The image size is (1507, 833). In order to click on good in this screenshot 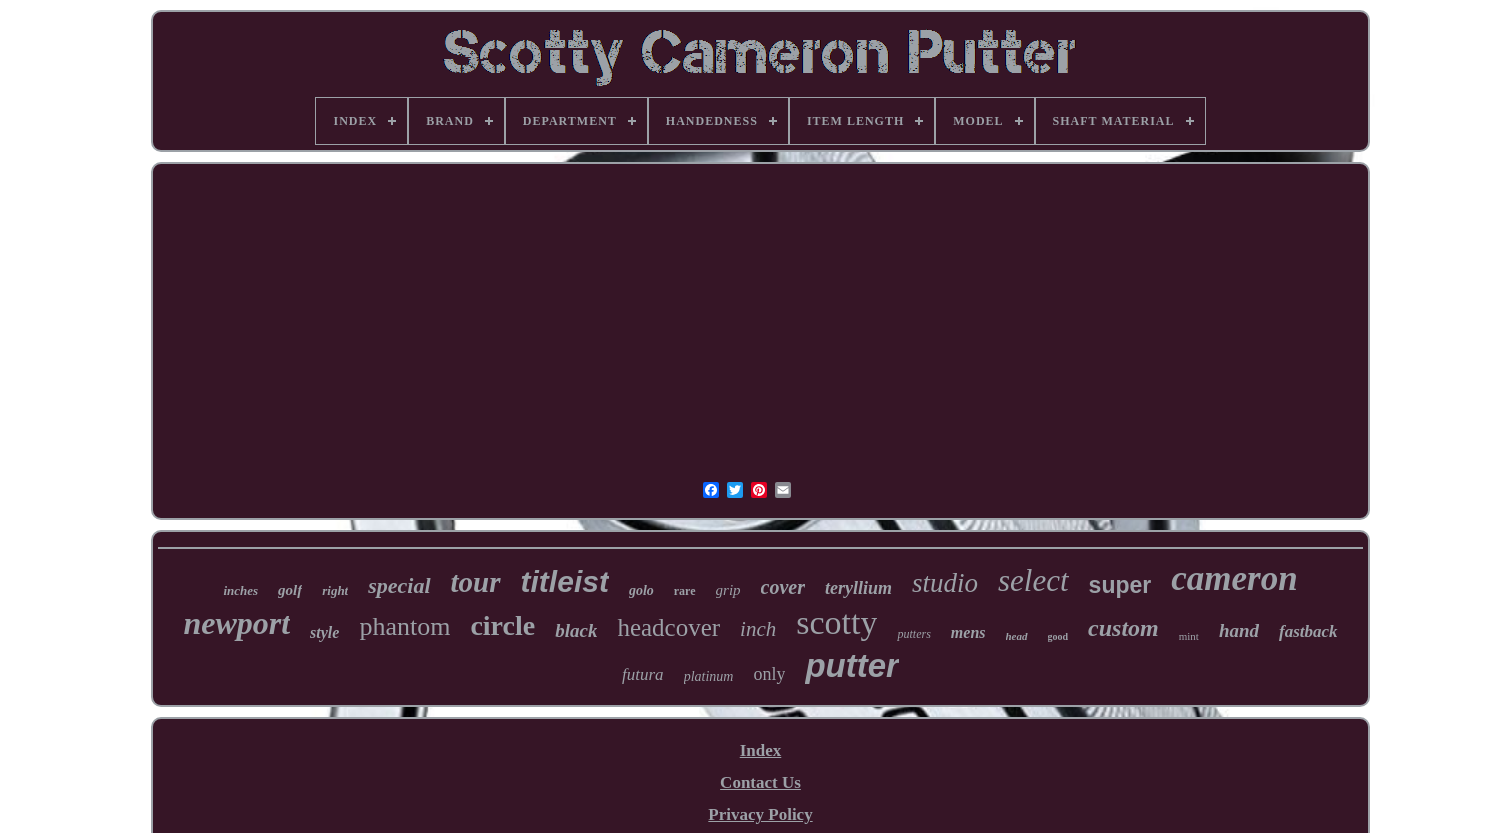, I will do `click(1058, 636)`.